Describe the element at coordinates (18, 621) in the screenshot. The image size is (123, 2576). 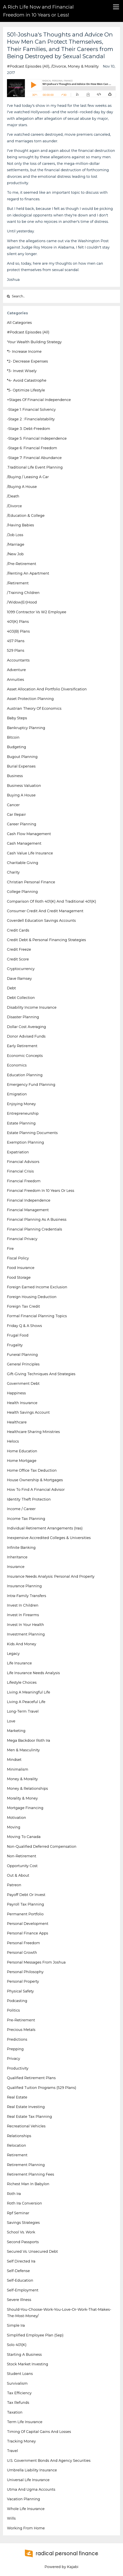
I see `401(k) plans` at that location.